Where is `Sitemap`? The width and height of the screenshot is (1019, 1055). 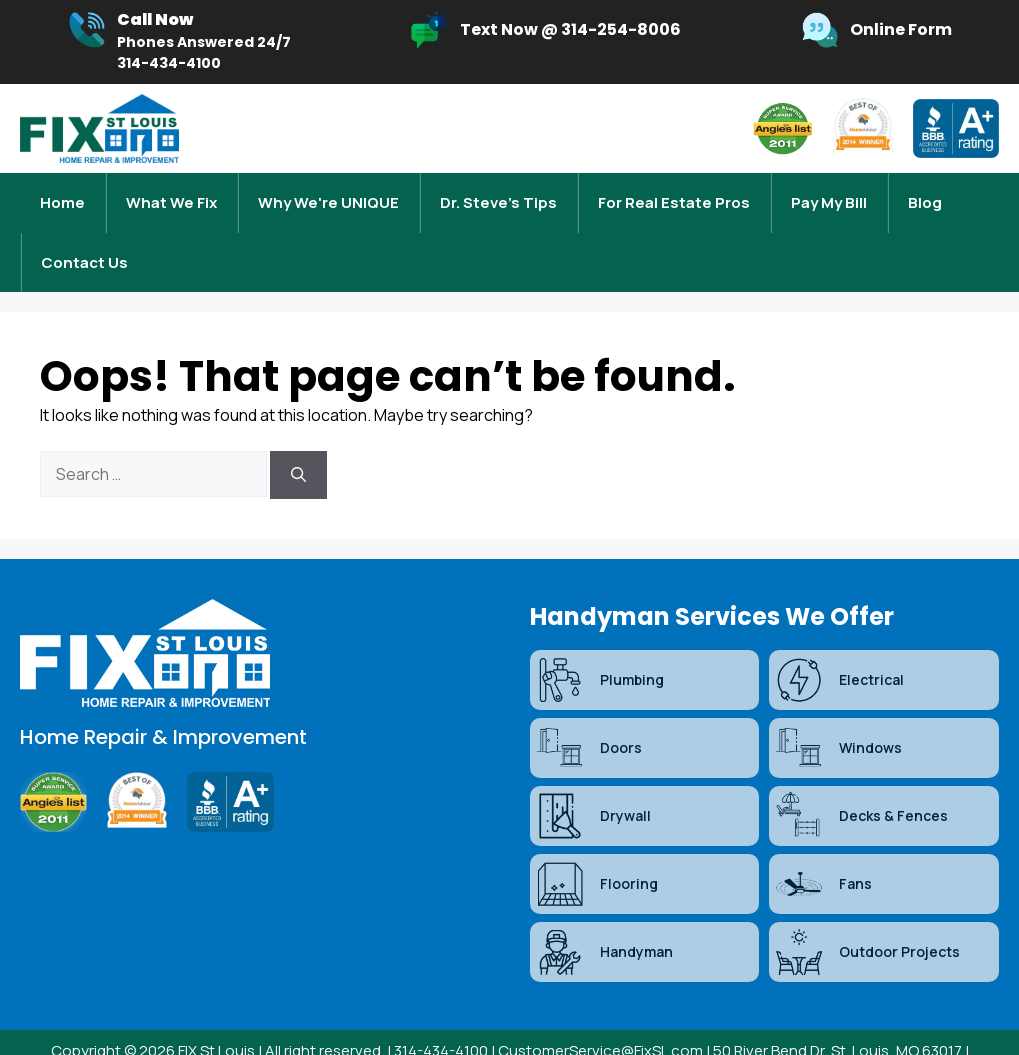 Sitemap is located at coordinates (488, 1033).